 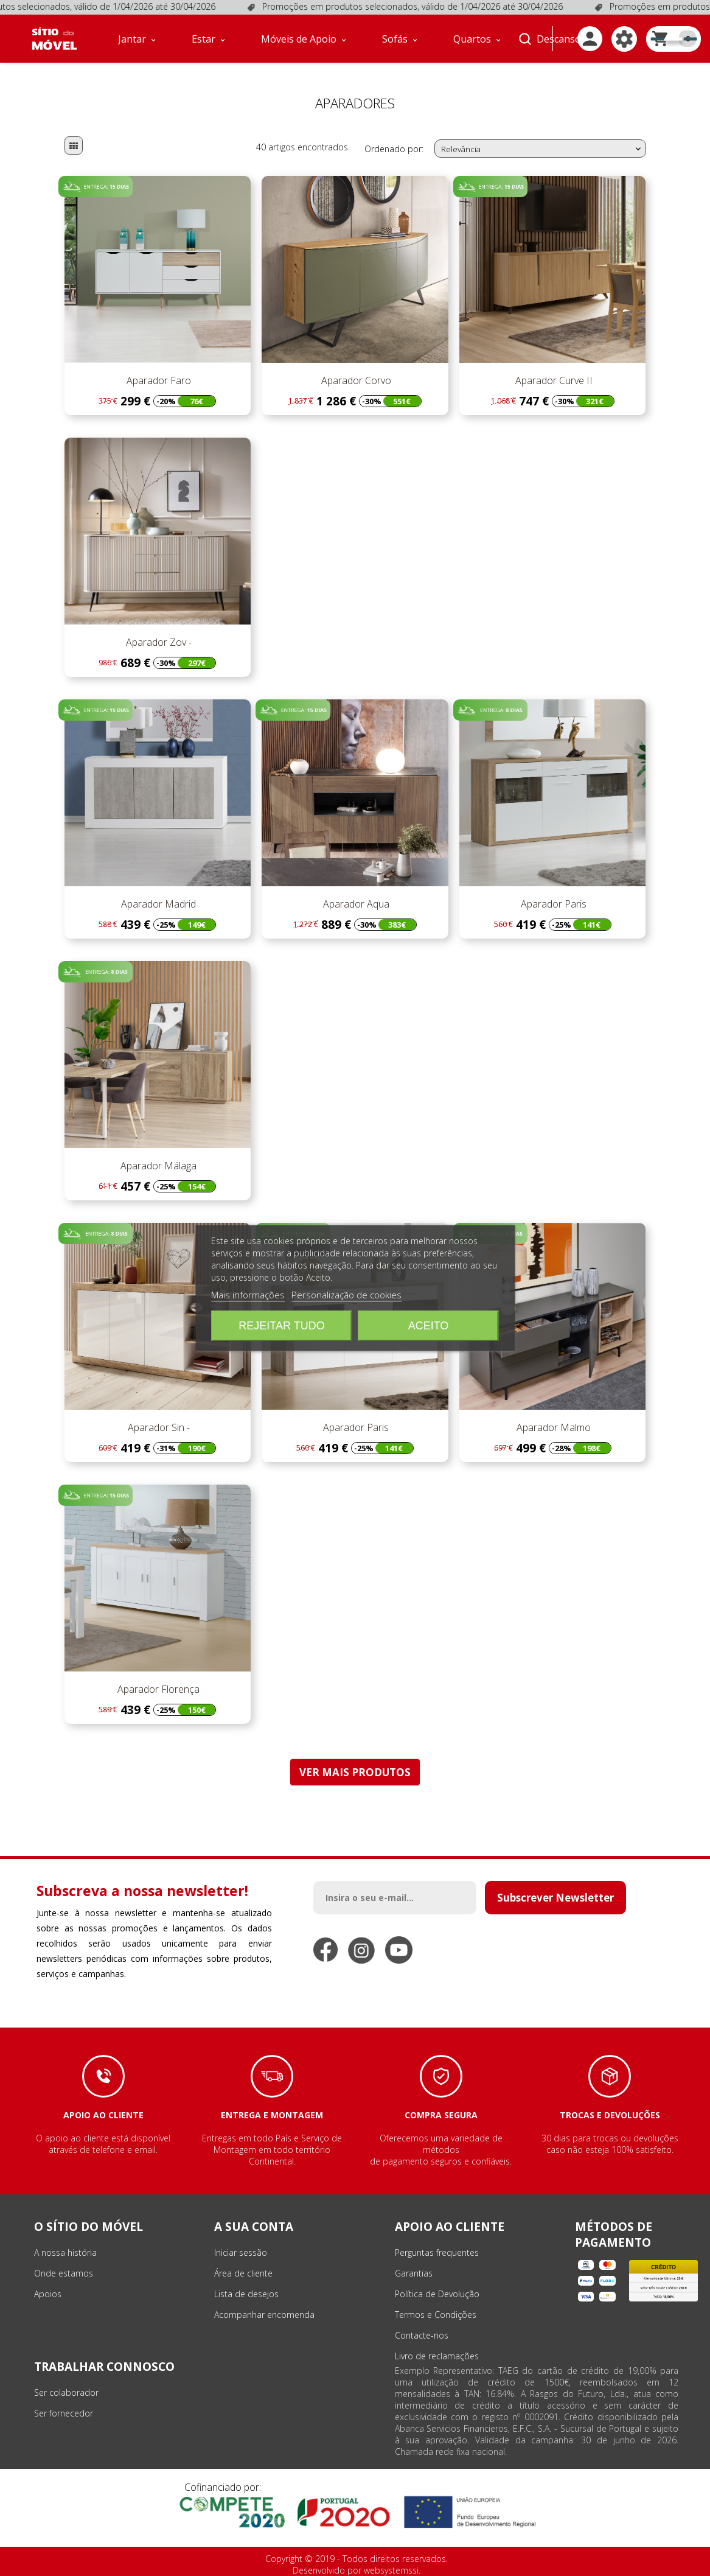 What do you see at coordinates (248, 1295) in the screenshot?
I see `Mais informações` at bounding box center [248, 1295].